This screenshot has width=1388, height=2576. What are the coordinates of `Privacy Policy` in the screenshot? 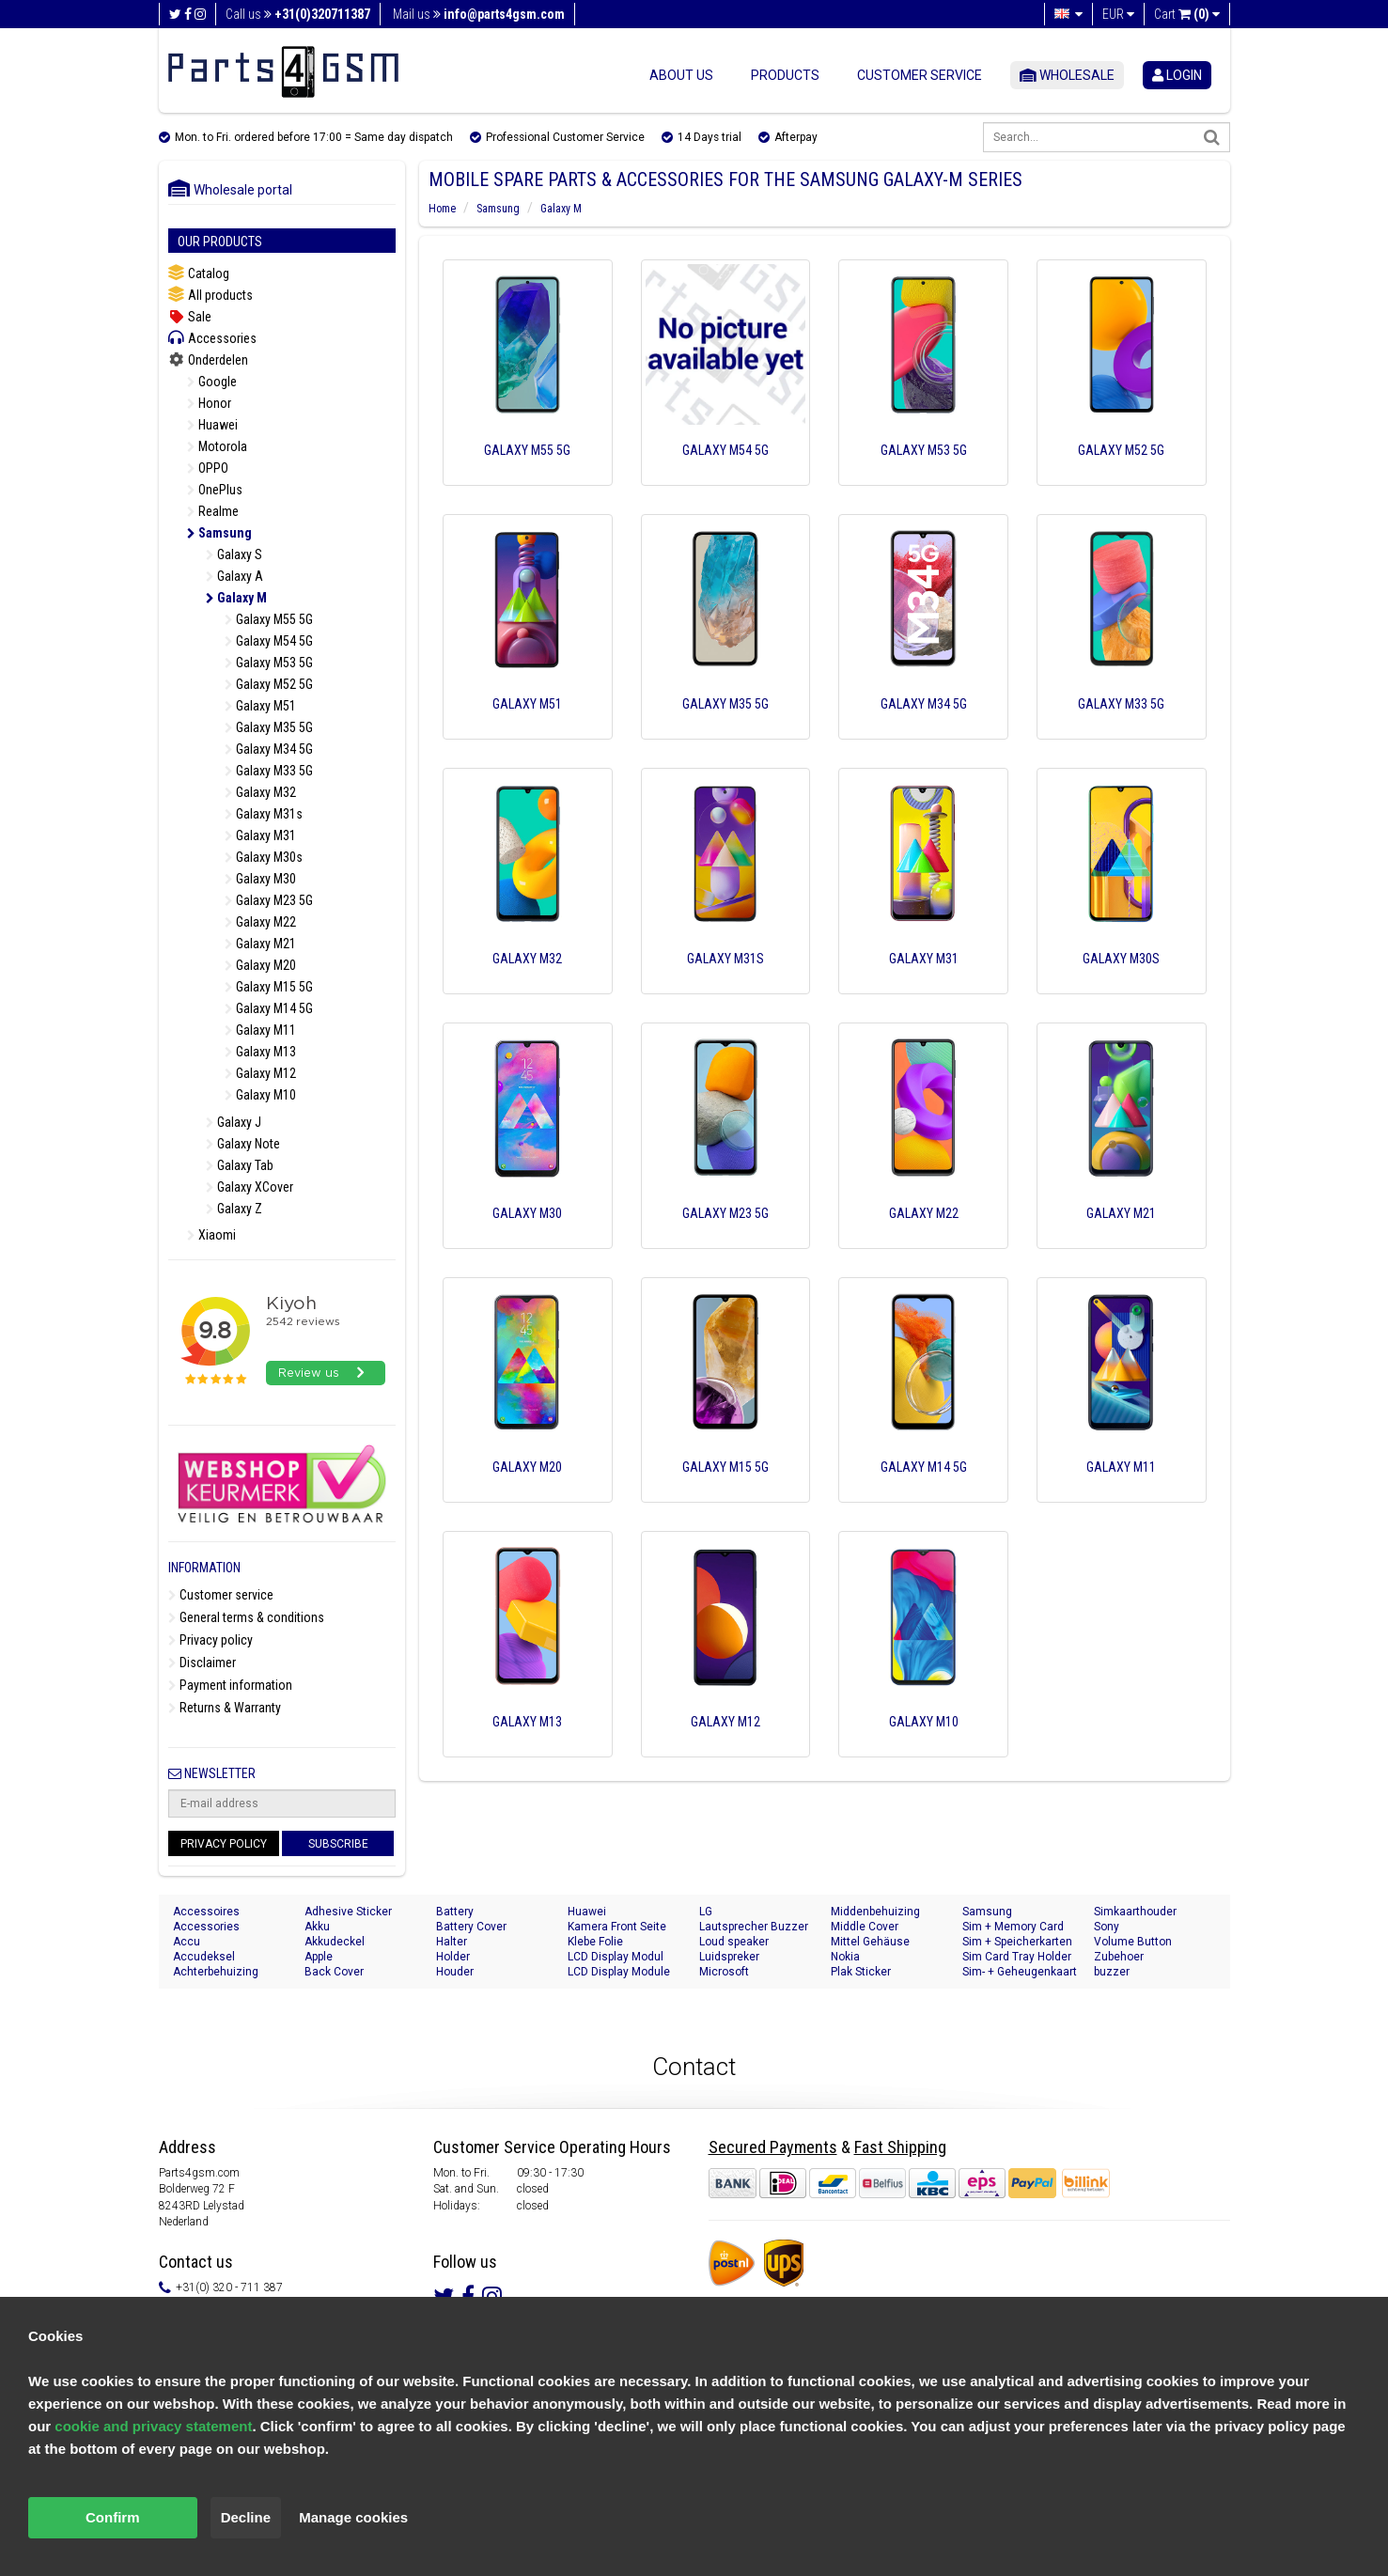 It's located at (223, 1843).